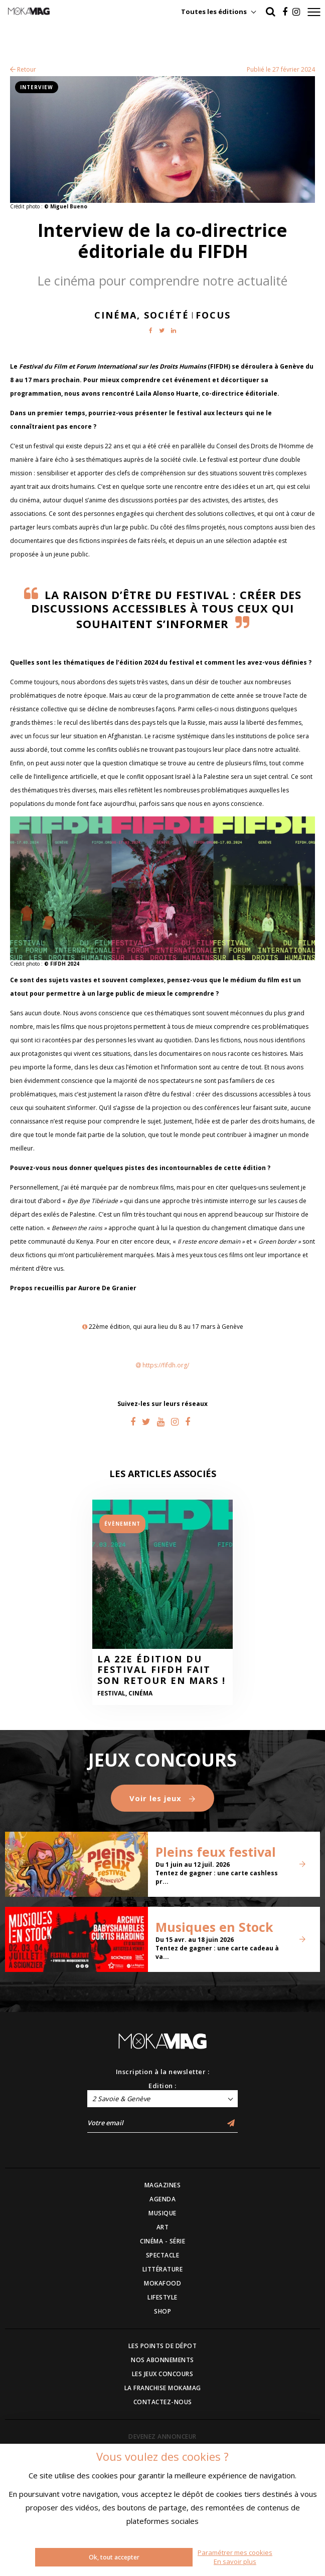 This screenshot has width=325, height=2576. What do you see at coordinates (215, 1851) in the screenshot?
I see `Pleins feux festival` at bounding box center [215, 1851].